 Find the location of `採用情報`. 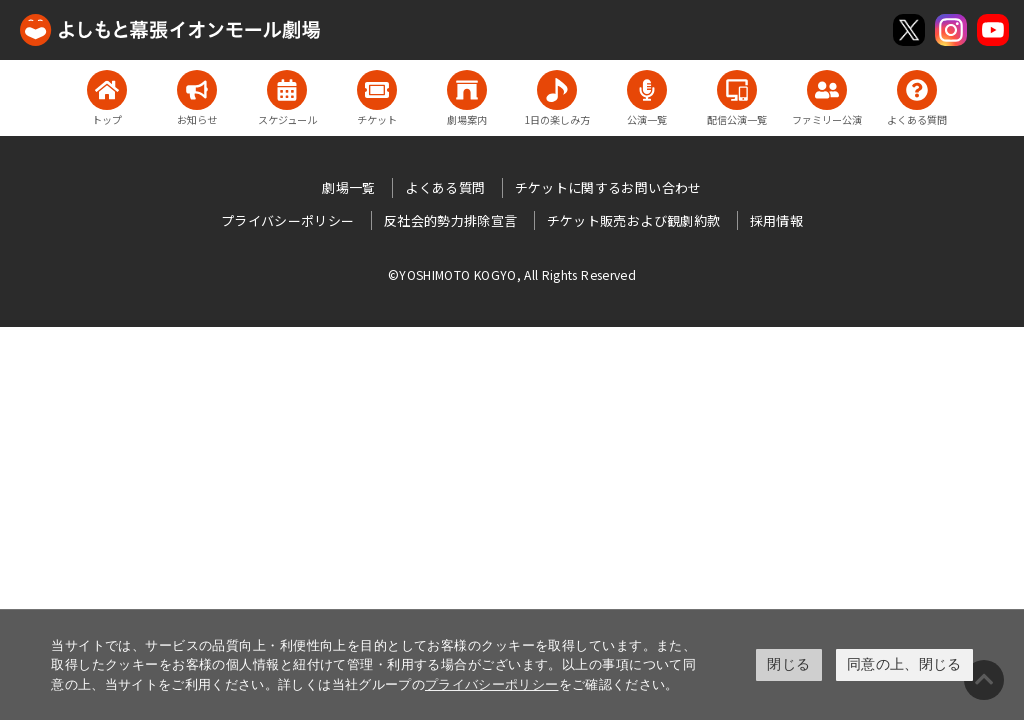

採用情報 is located at coordinates (776, 220).